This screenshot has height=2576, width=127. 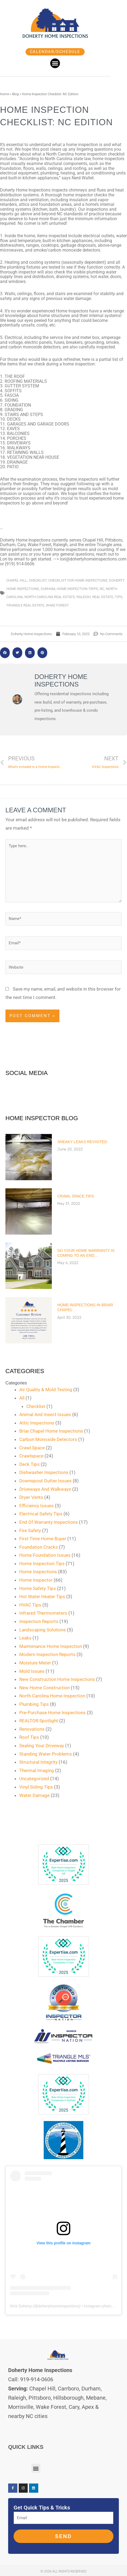 I want to click on Home Inspection Tips, so click(x=42, y=1563).